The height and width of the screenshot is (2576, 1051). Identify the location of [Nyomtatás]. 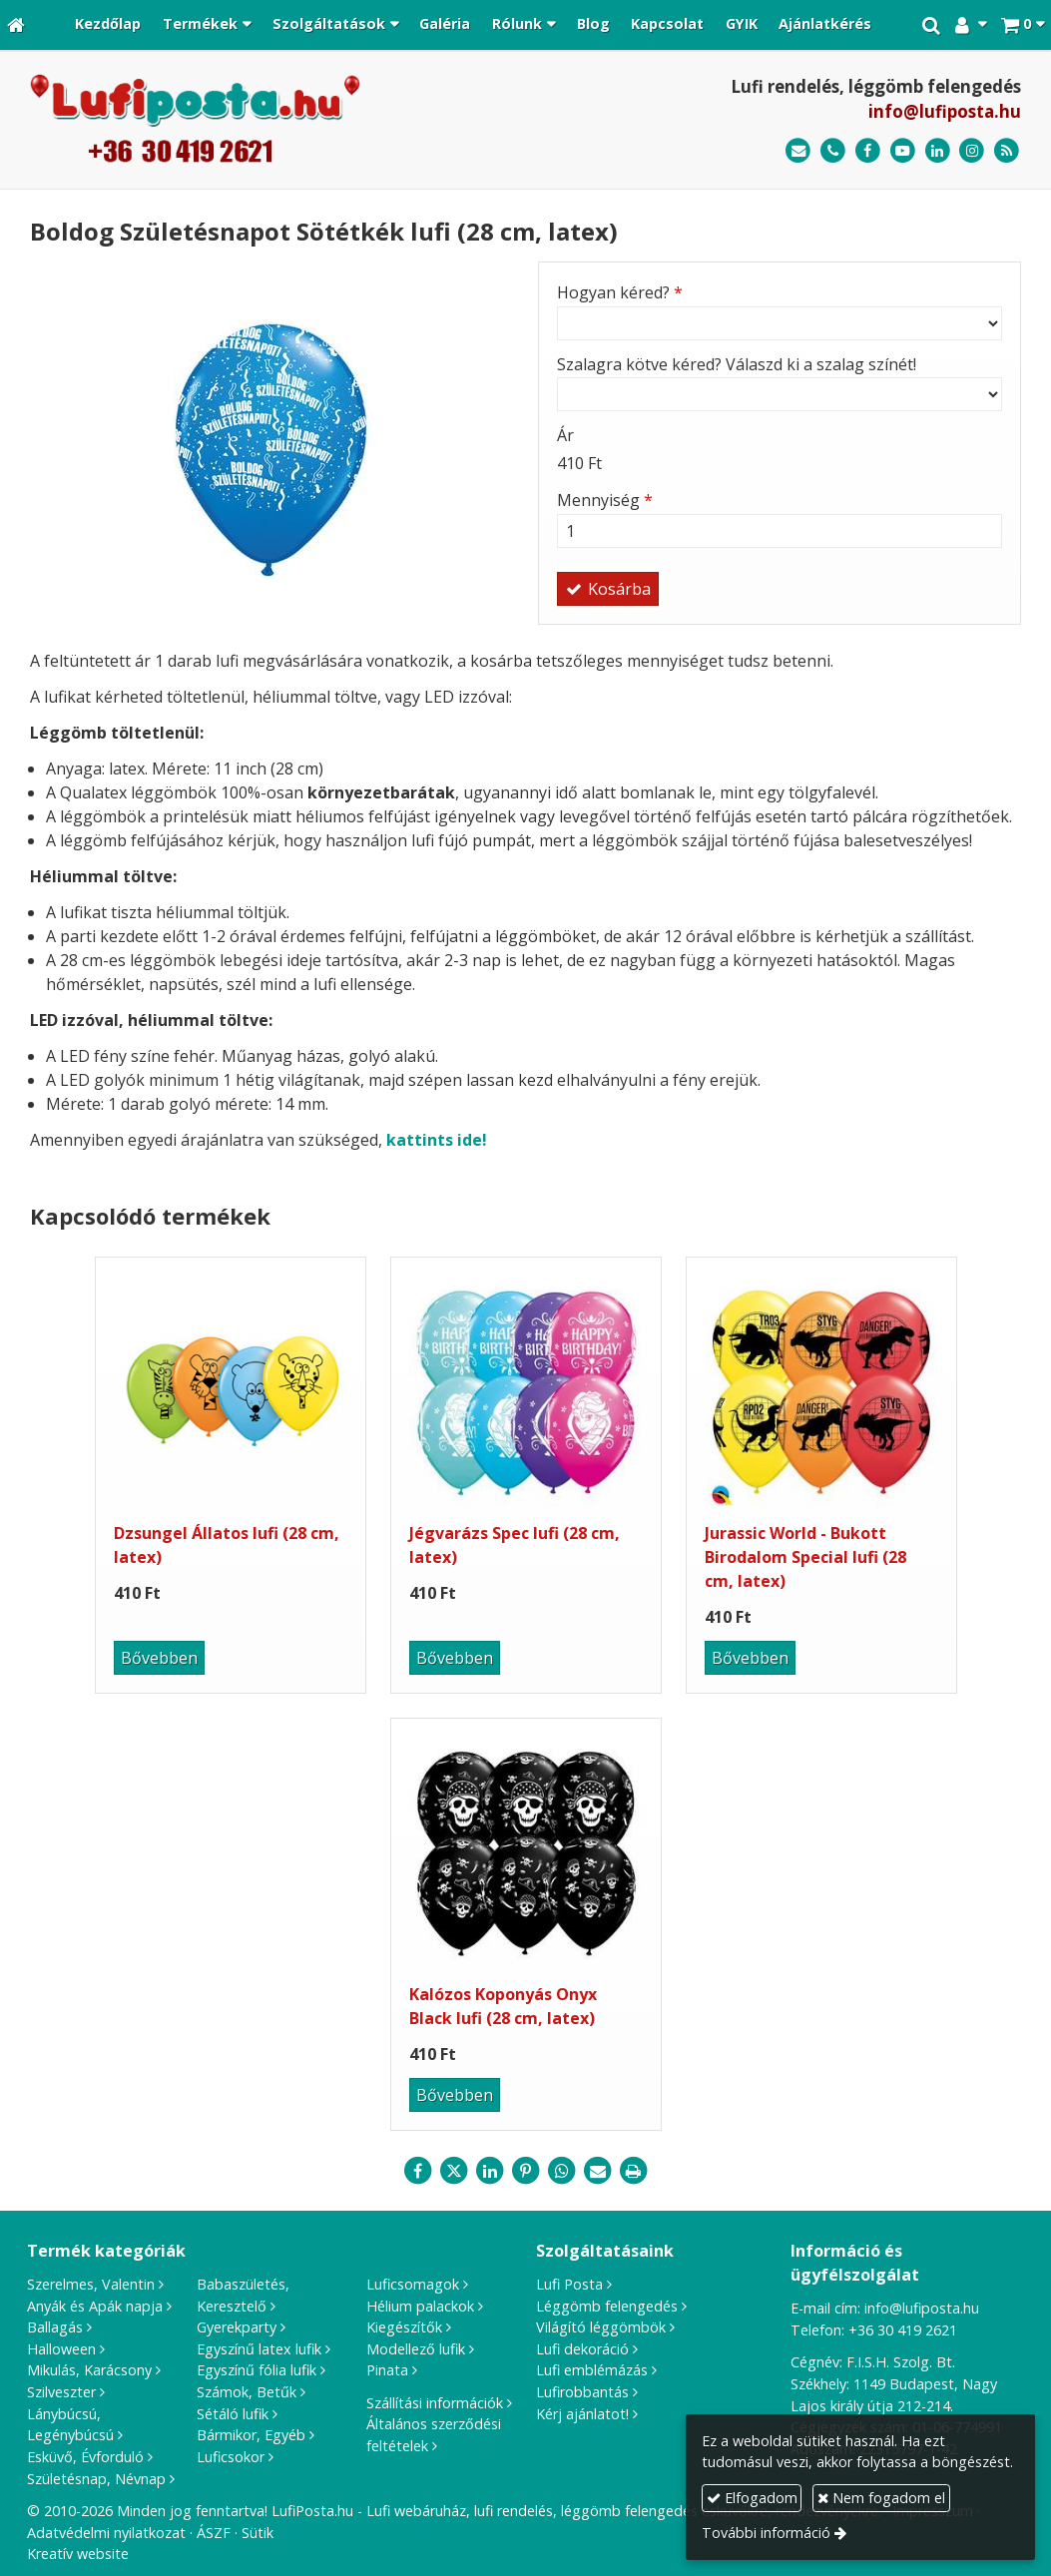
(634, 2171).